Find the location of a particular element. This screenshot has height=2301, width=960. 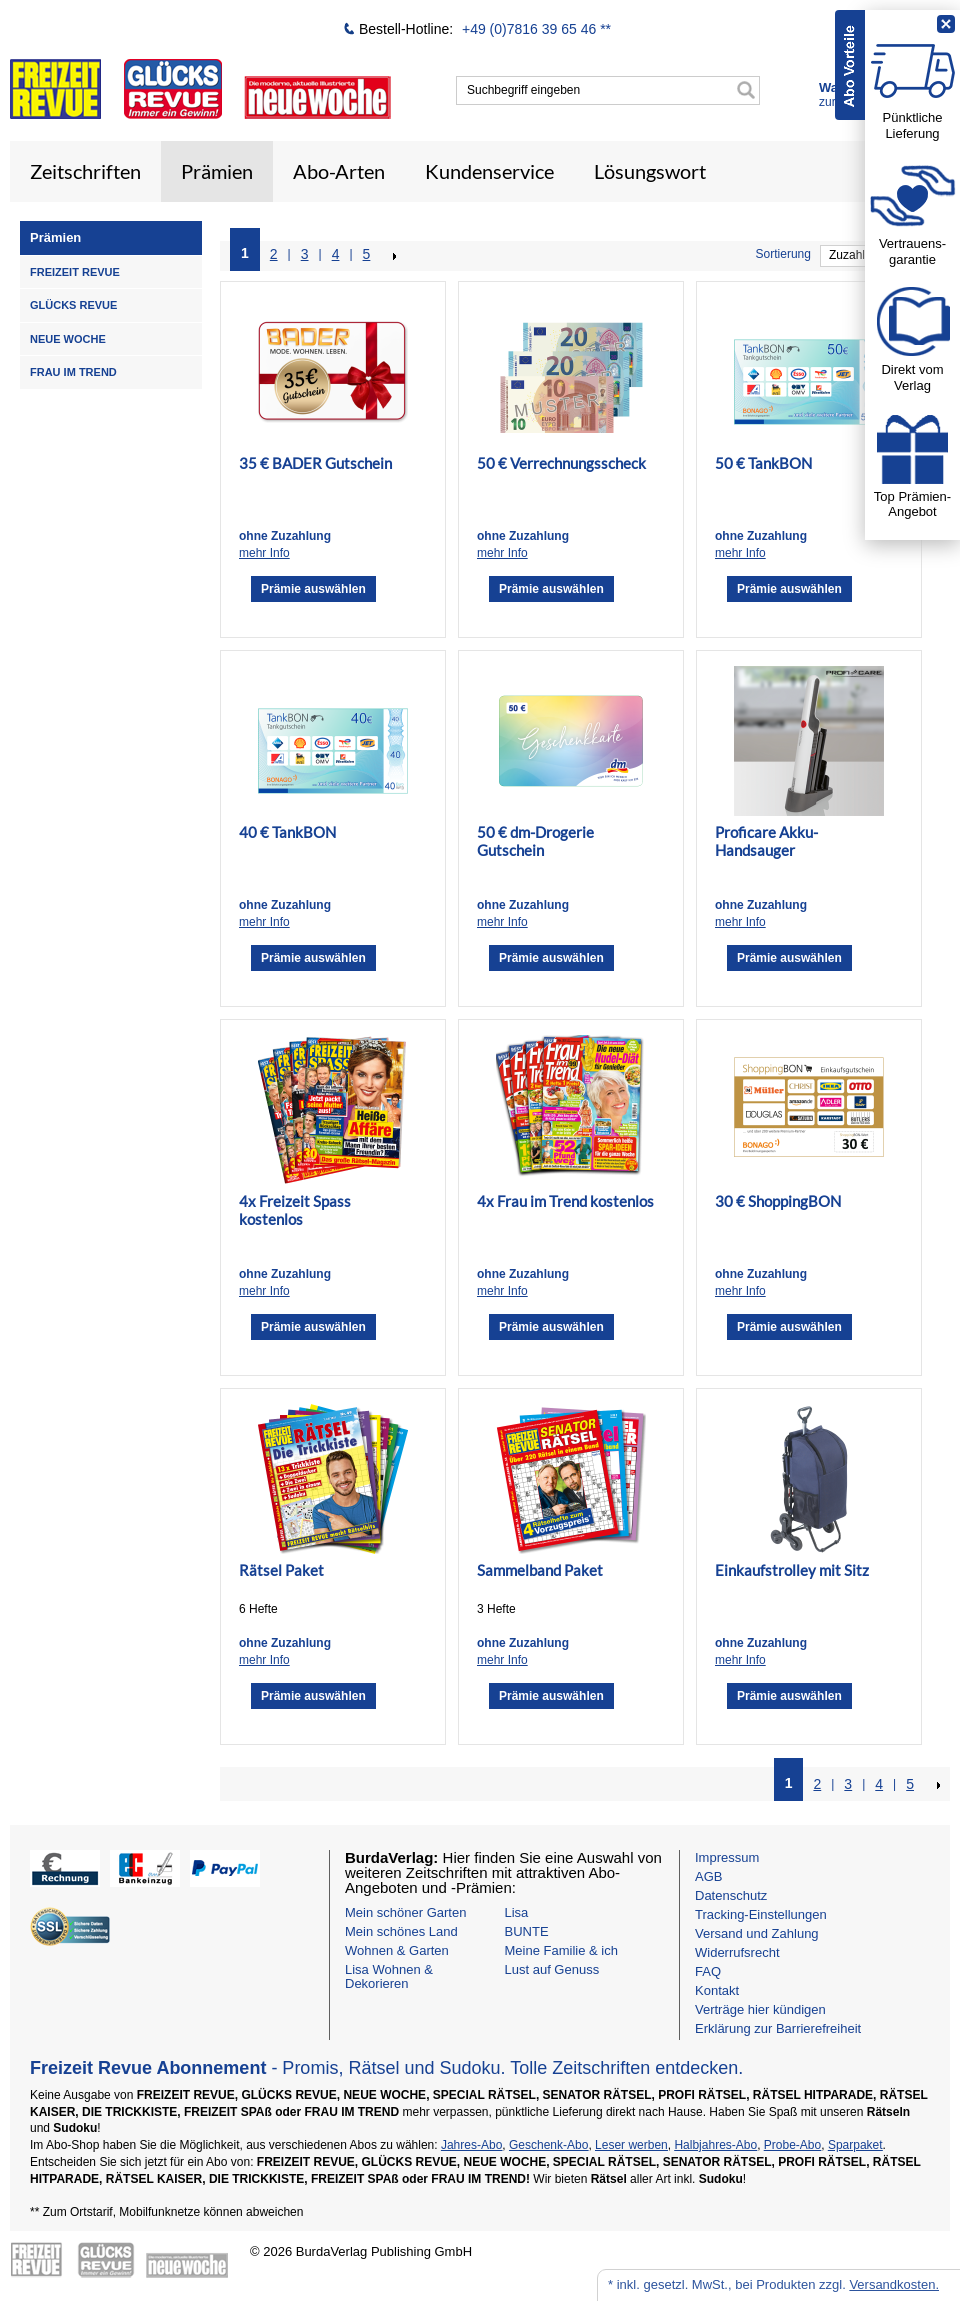

Datenschutz is located at coordinates (731, 1895).